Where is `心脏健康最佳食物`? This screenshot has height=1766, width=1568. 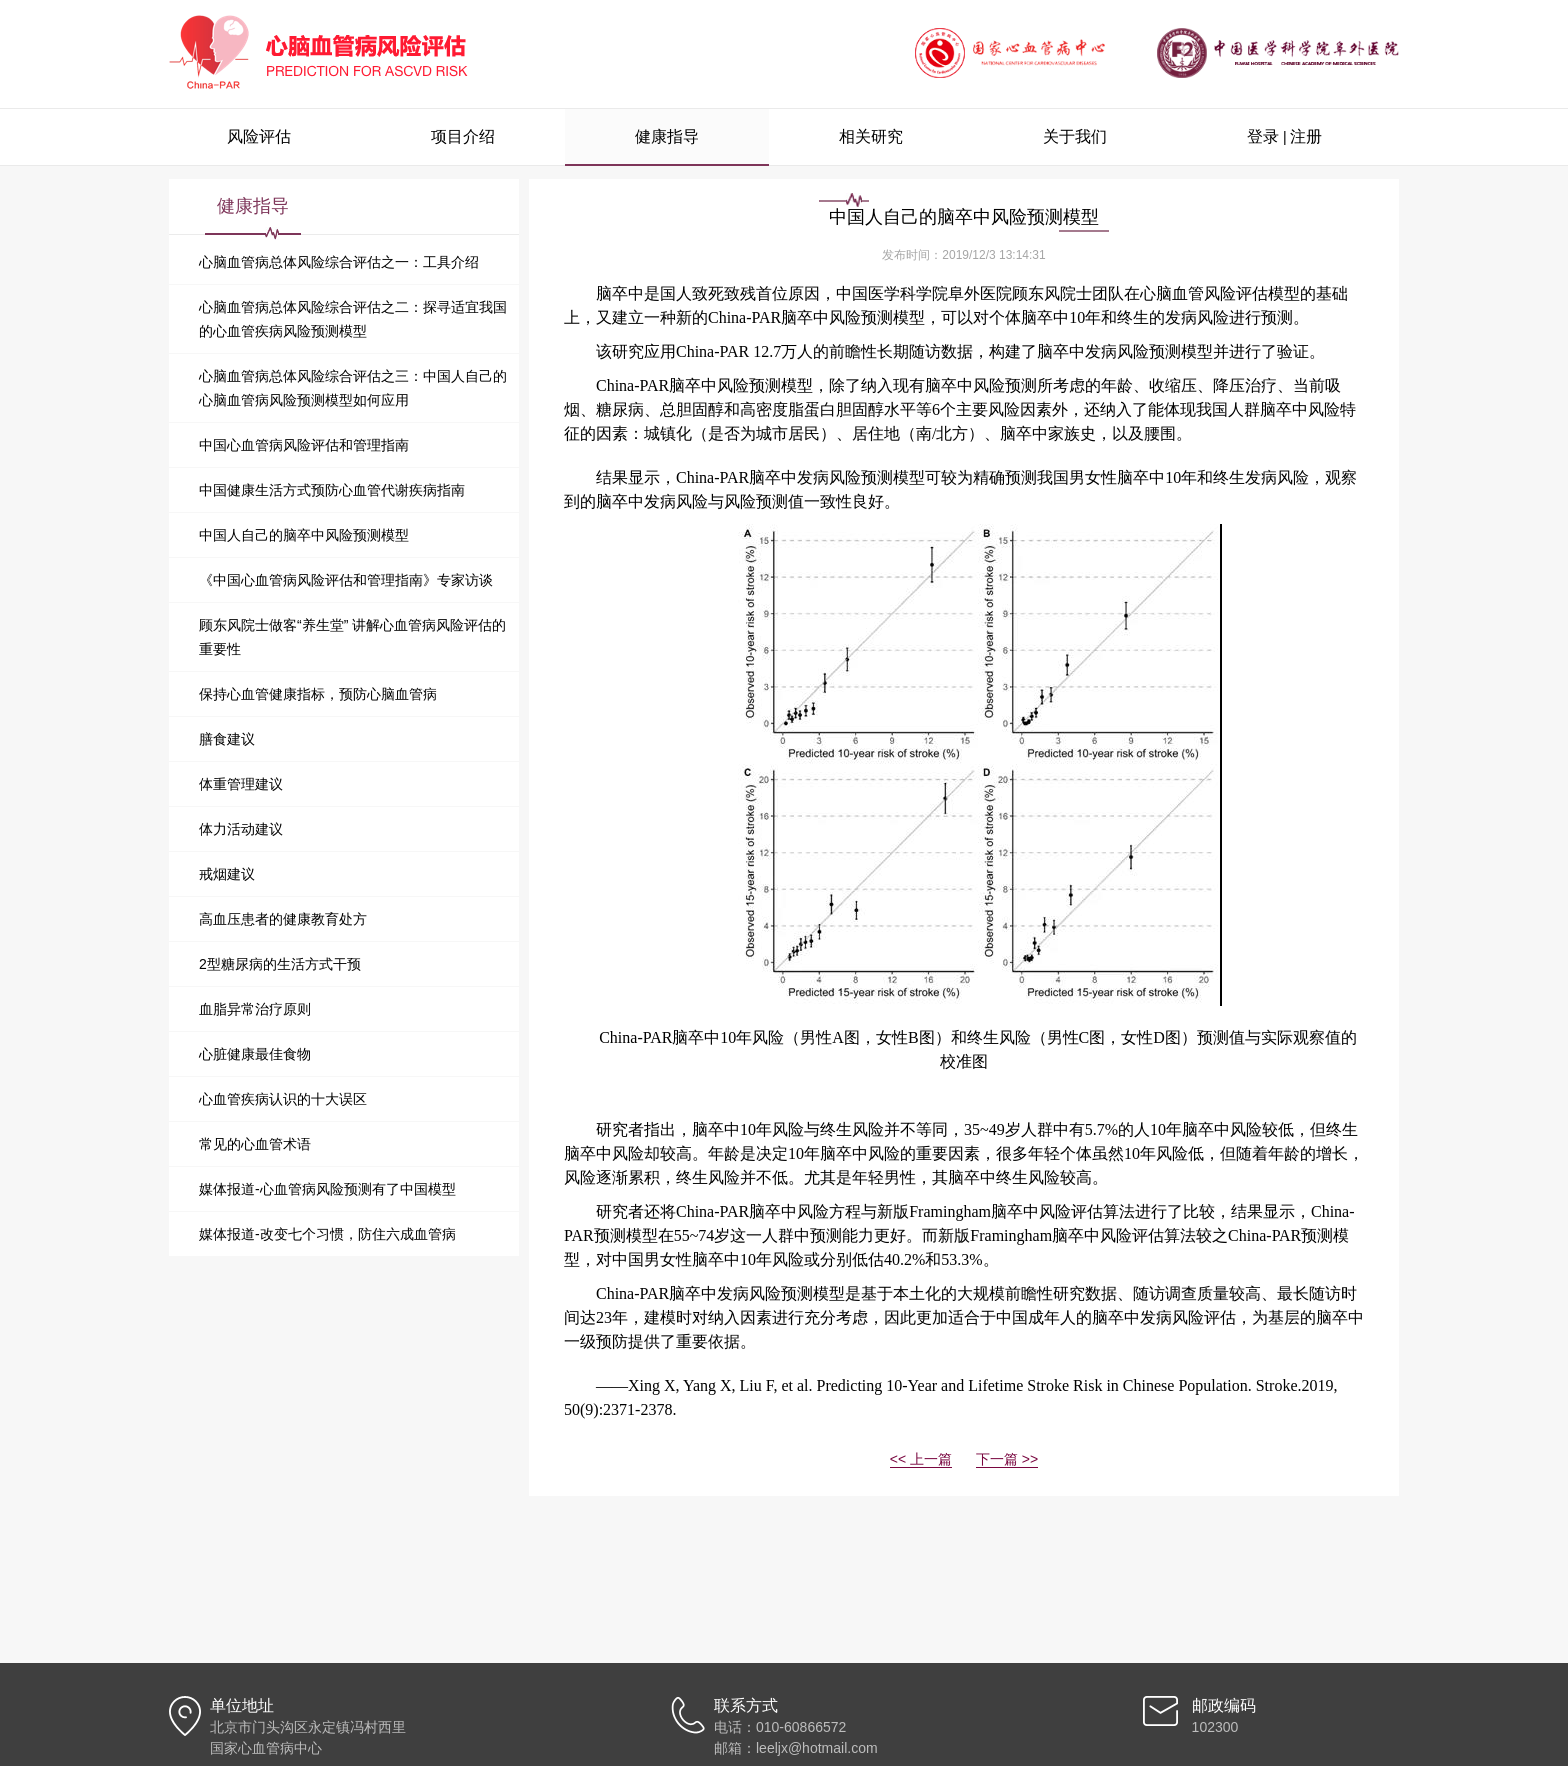
心脏健康最佳食物 is located at coordinates (255, 1054).